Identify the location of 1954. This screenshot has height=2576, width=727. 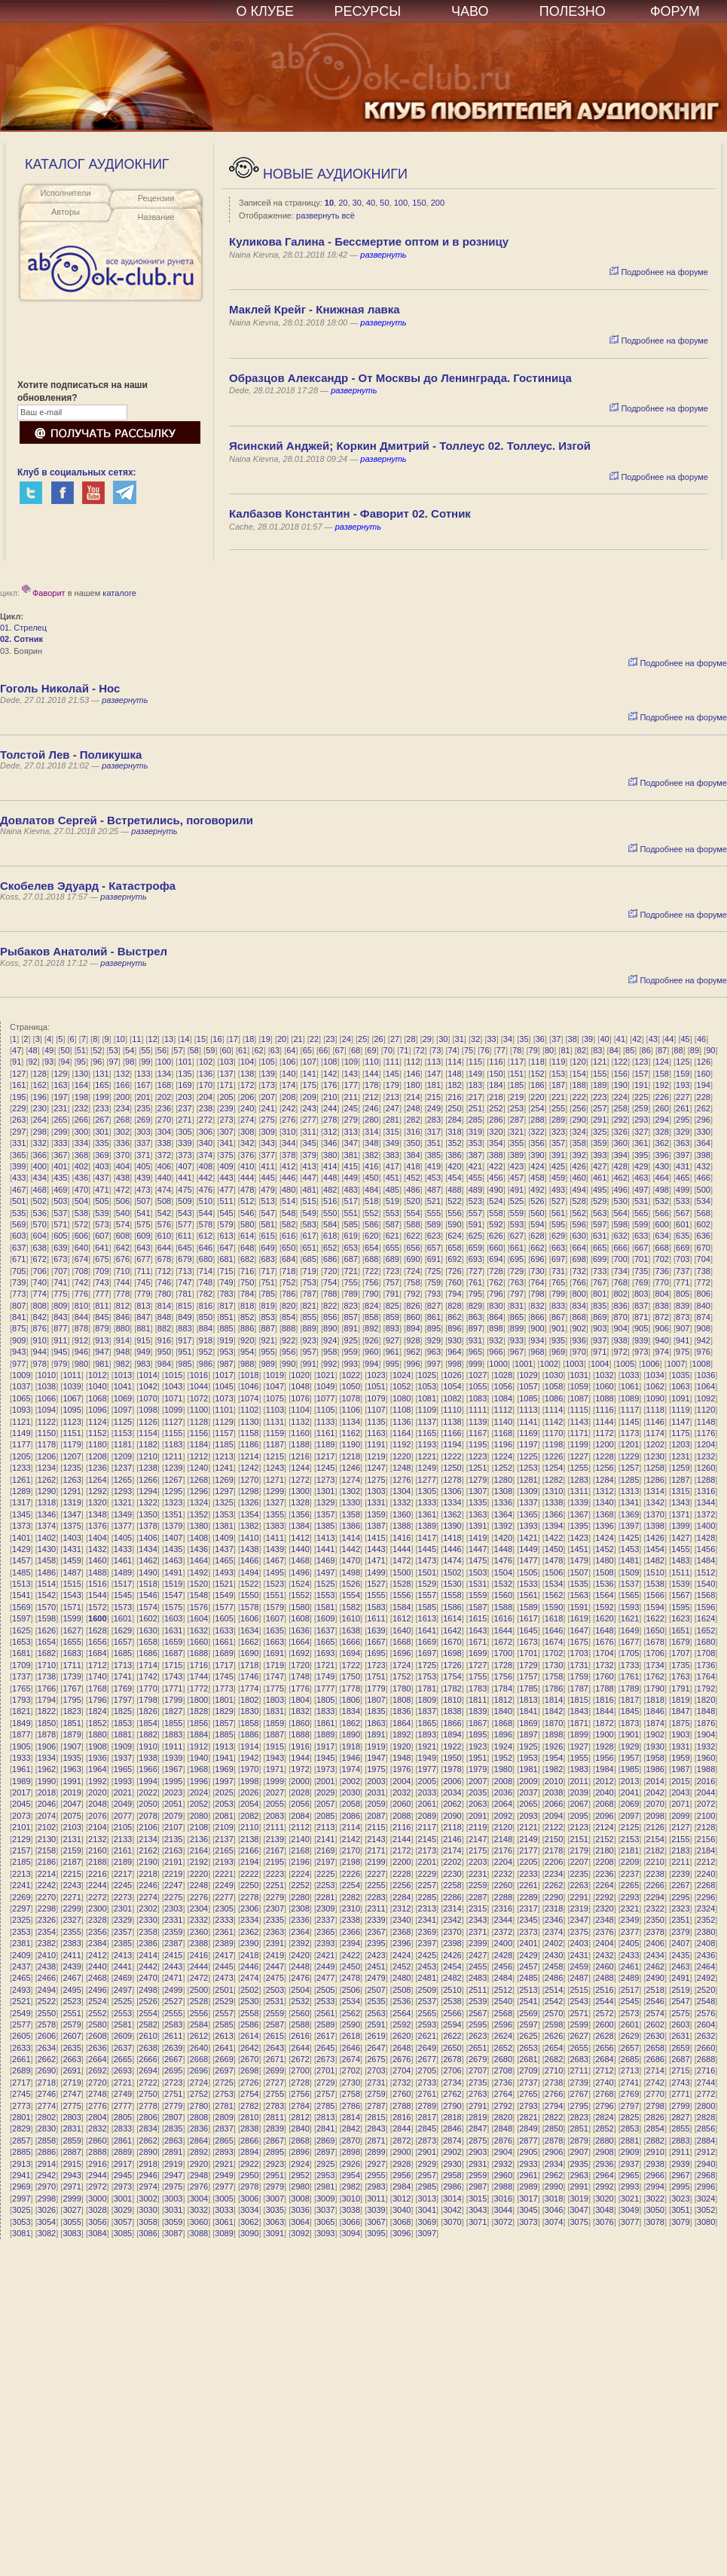
(554, 1757).